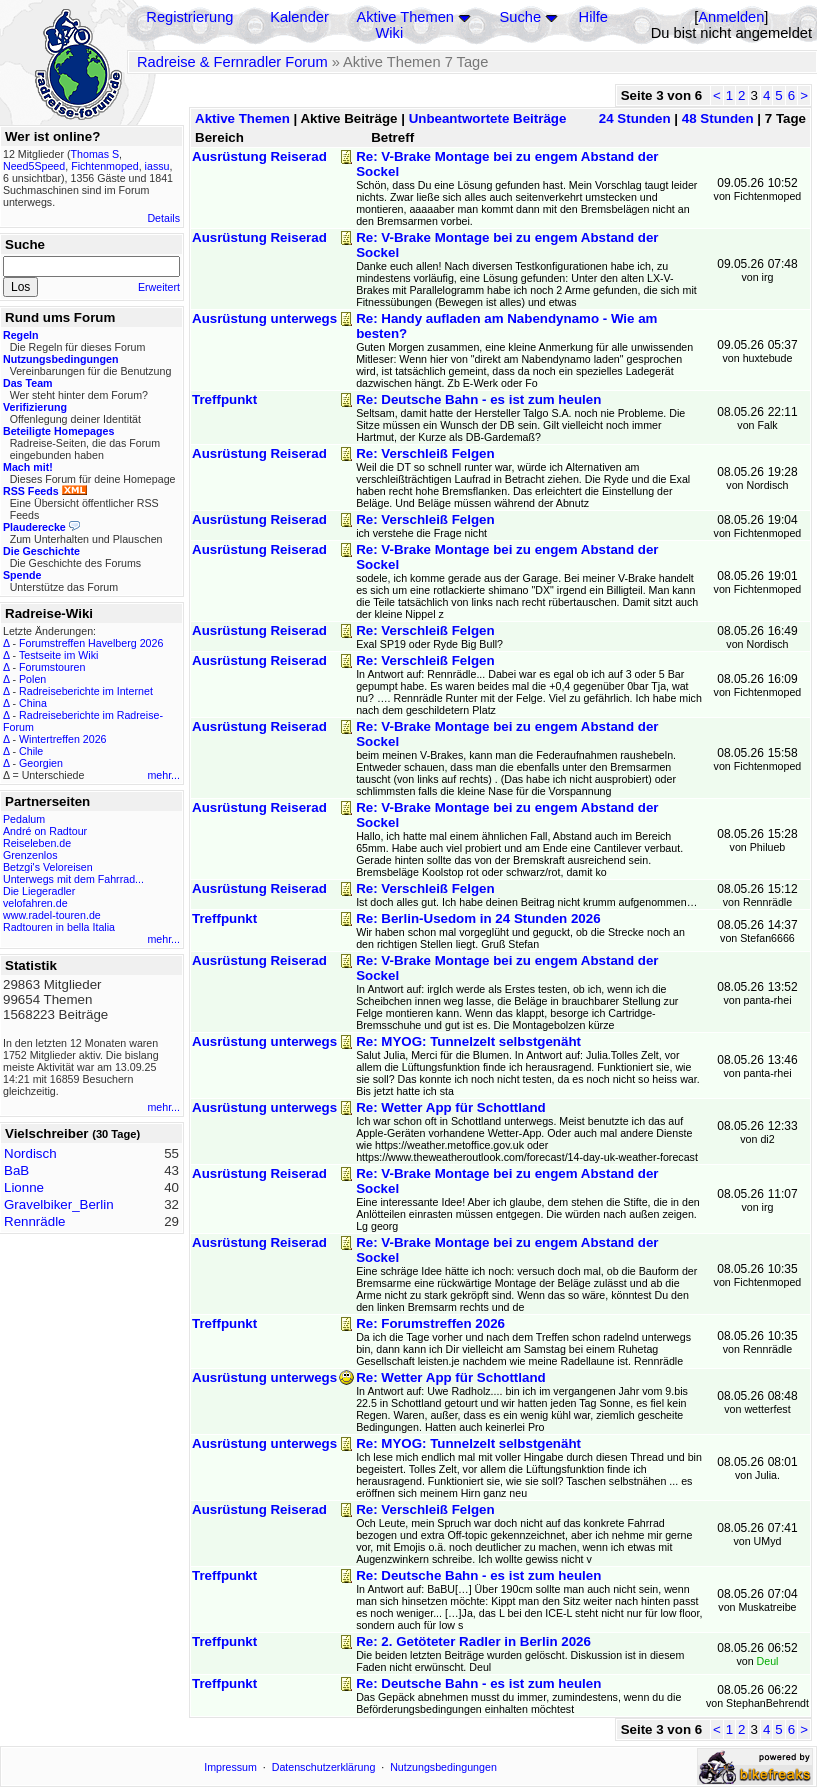 The height and width of the screenshot is (1792, 817). What do you see at coordinates (478, 399) in the screenshot?
I see `Re: Deutsche Bahn - es ist zum heulen` at bounding box center [478, 399].